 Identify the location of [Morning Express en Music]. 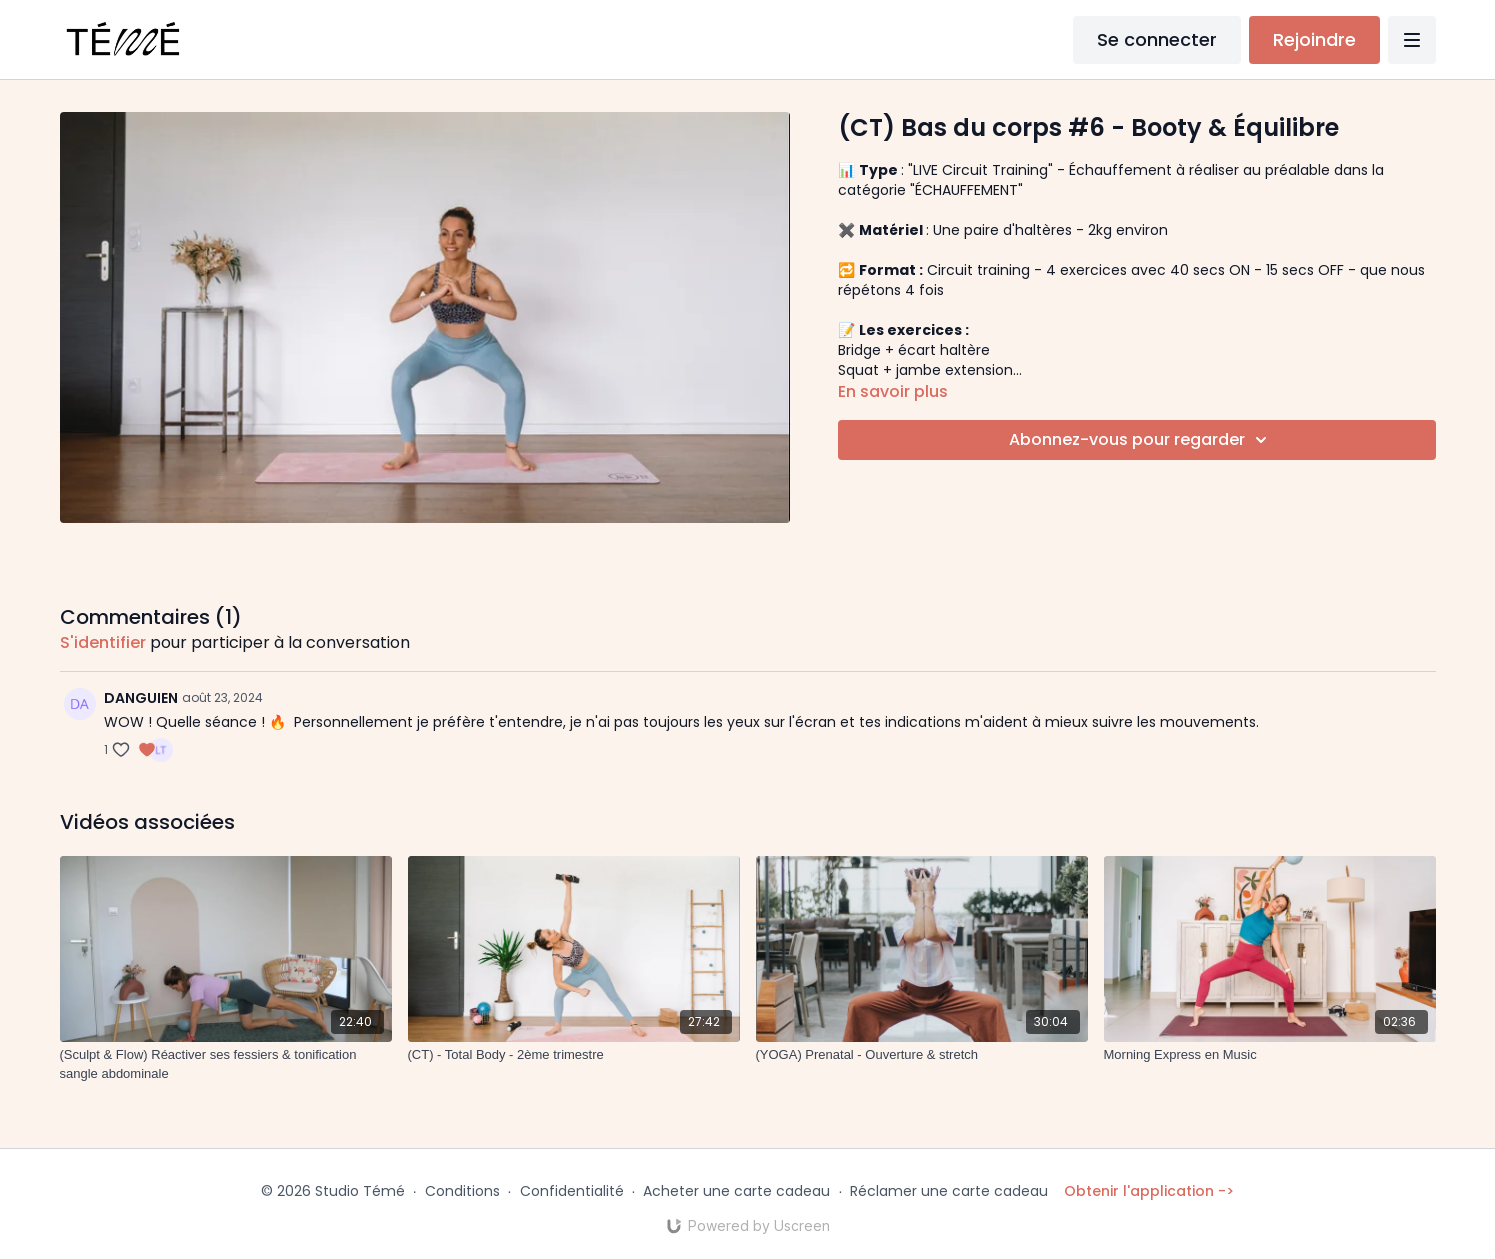
(1270, 1055).